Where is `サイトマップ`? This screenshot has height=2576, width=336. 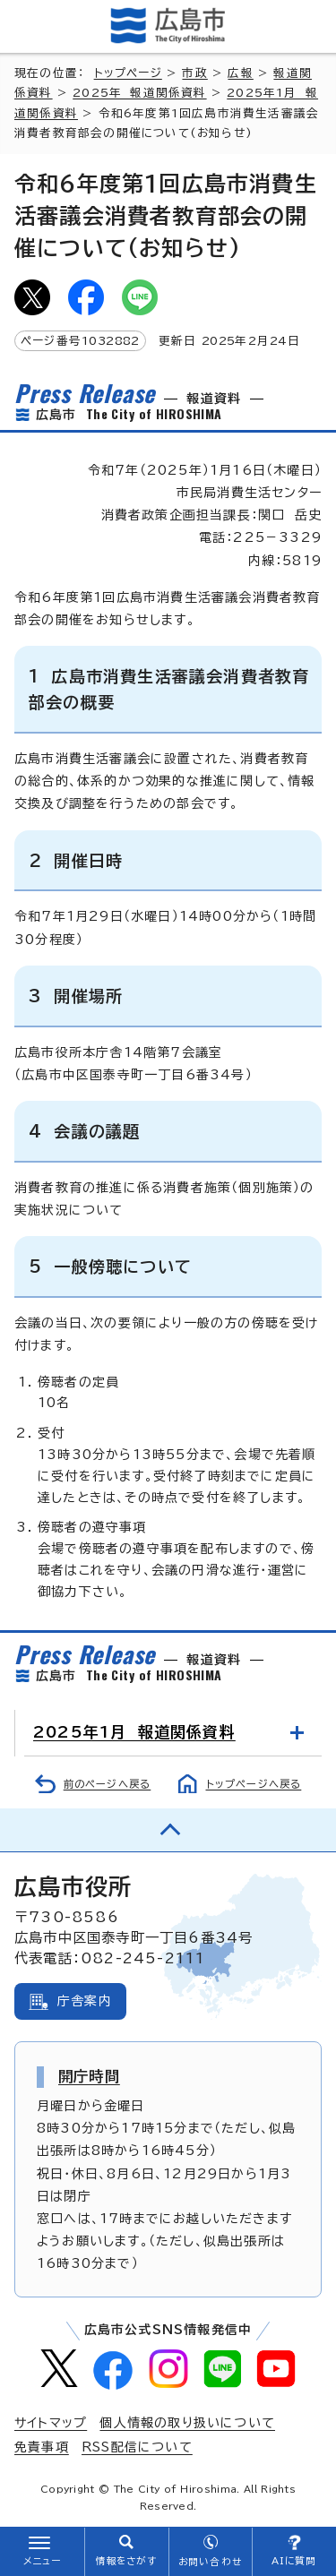
サイトマップ is located at coordinates (50, 2423).